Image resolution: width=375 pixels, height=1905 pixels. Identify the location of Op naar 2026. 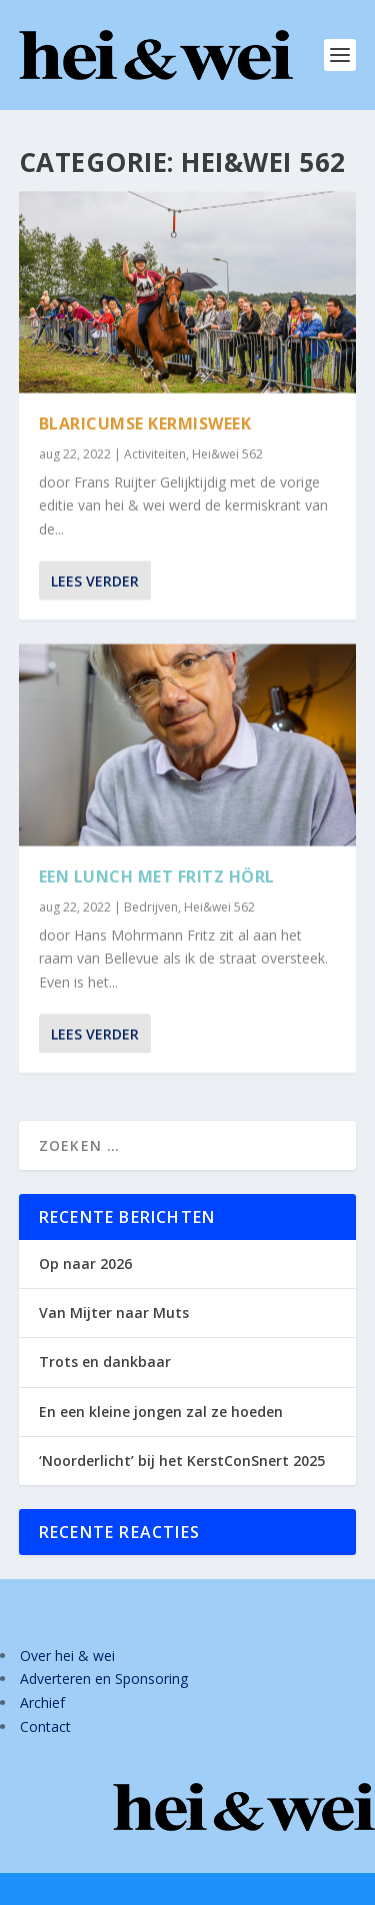
(85, 1263).